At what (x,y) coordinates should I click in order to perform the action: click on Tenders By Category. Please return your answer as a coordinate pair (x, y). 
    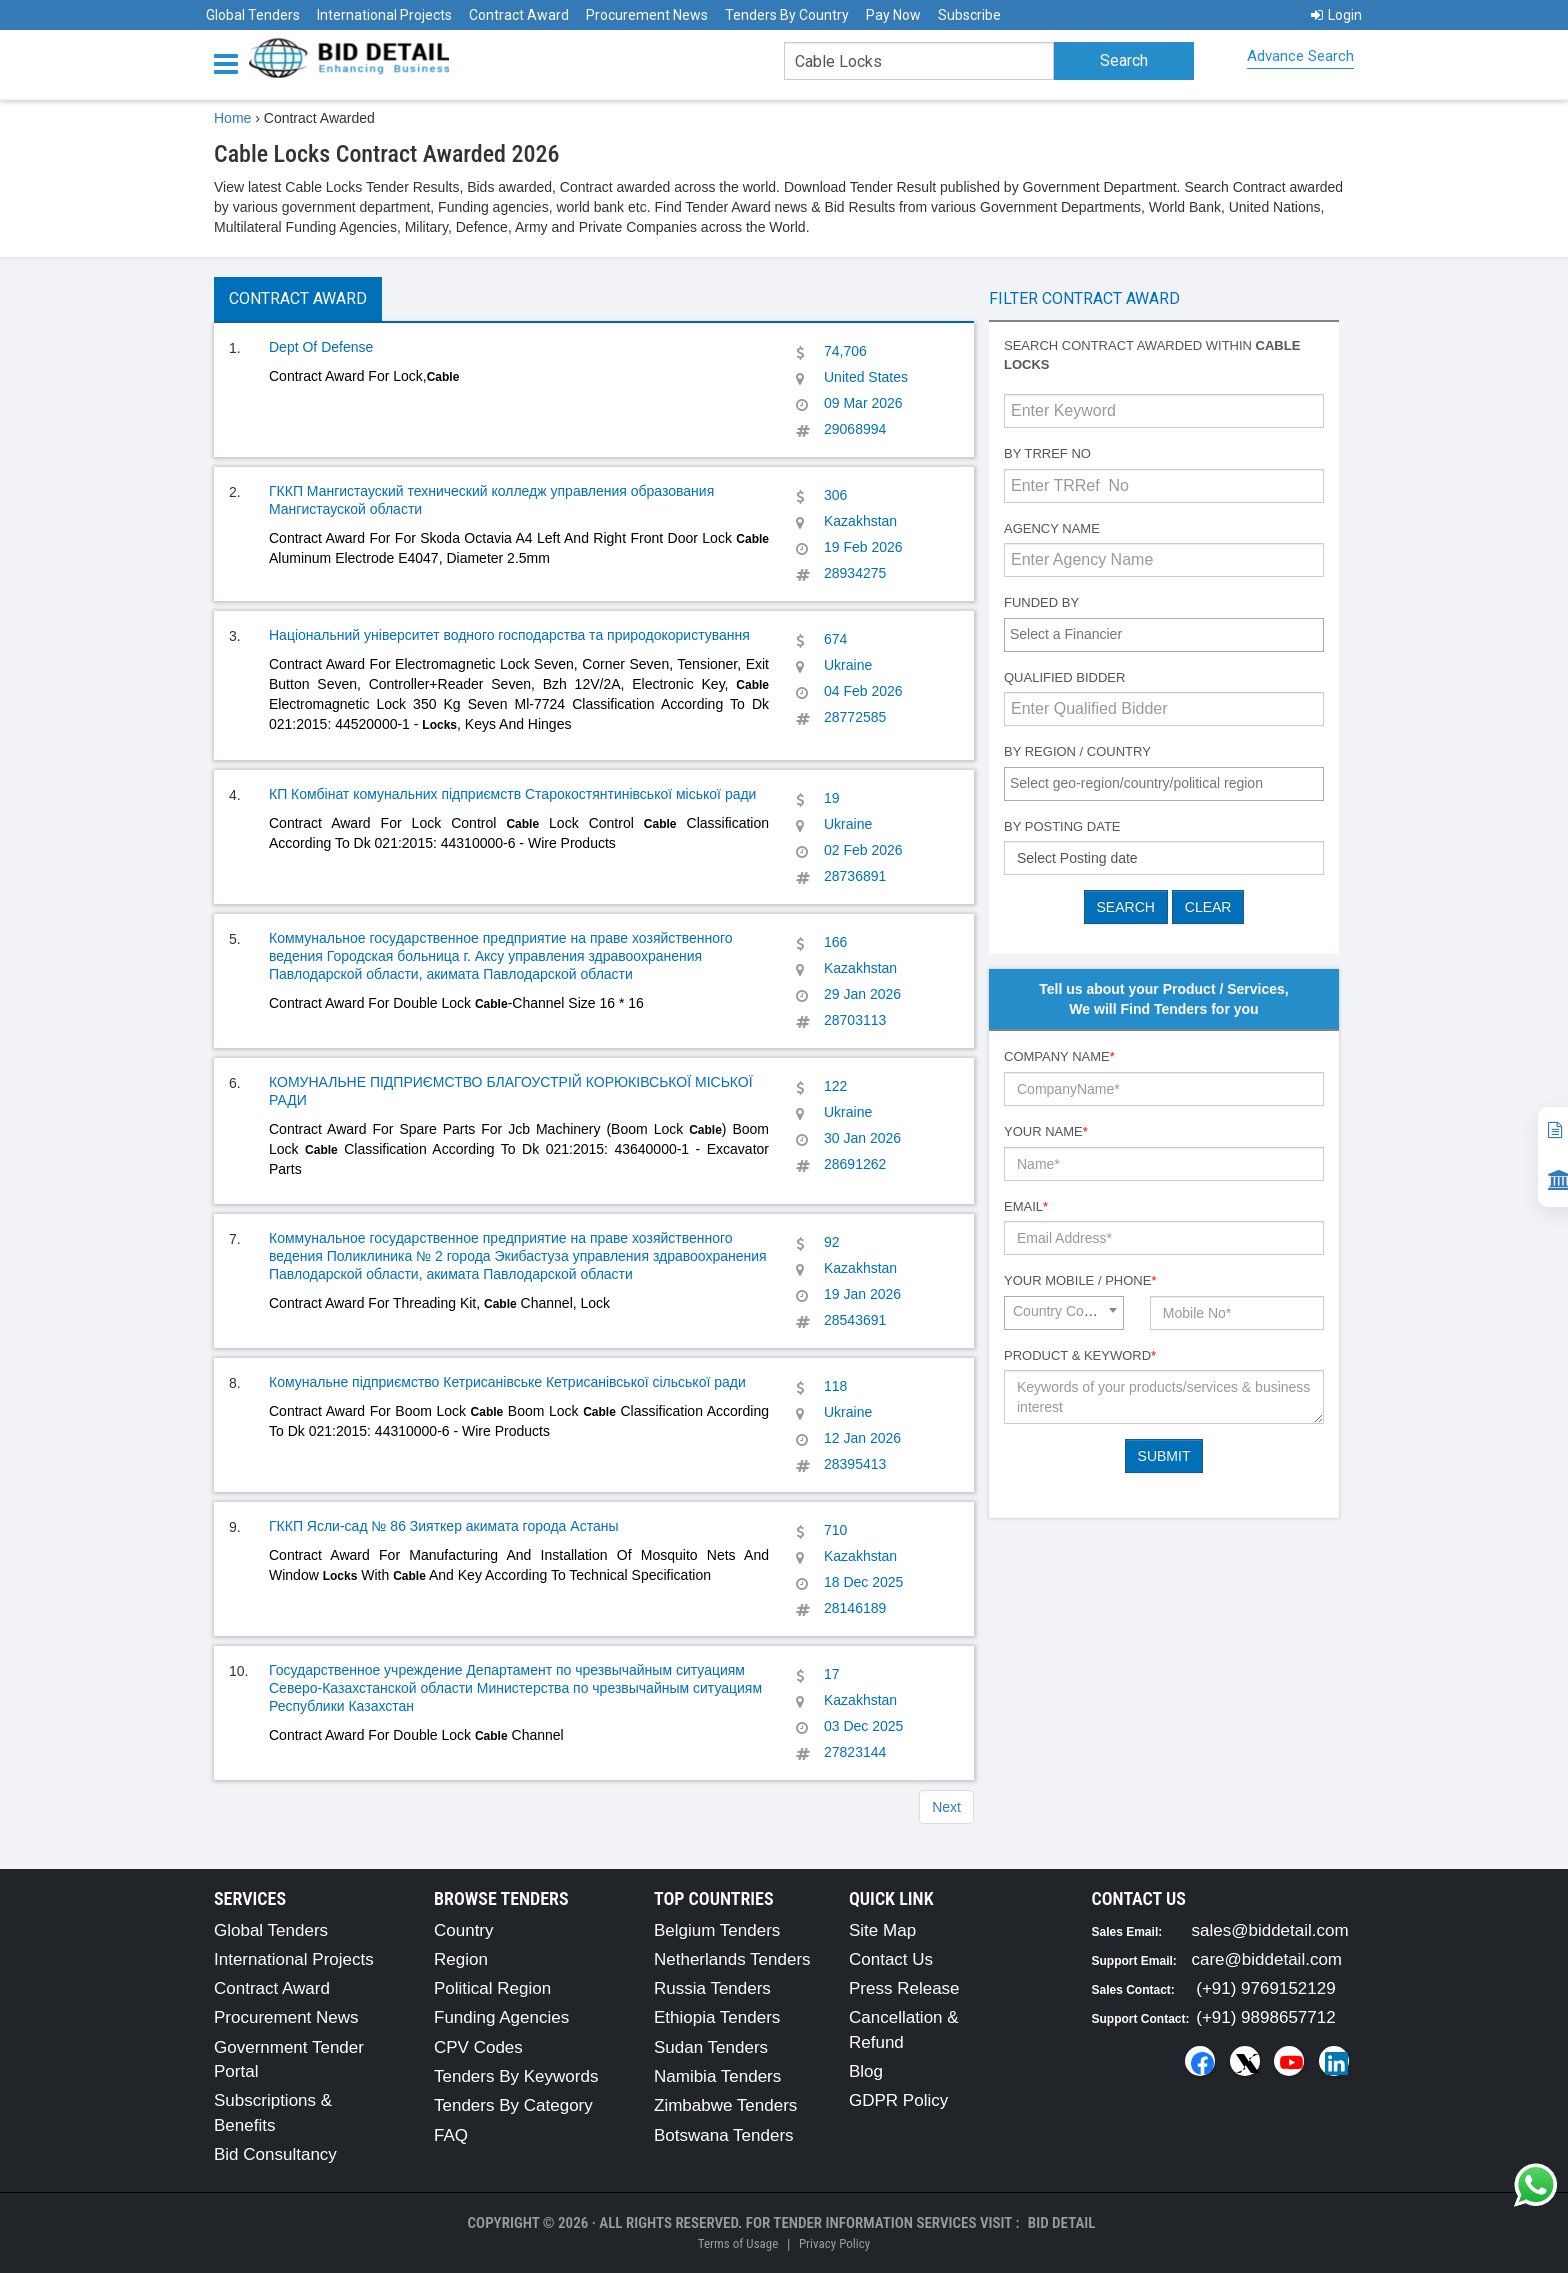
    Looking at the image, I should click on (513, 2105).